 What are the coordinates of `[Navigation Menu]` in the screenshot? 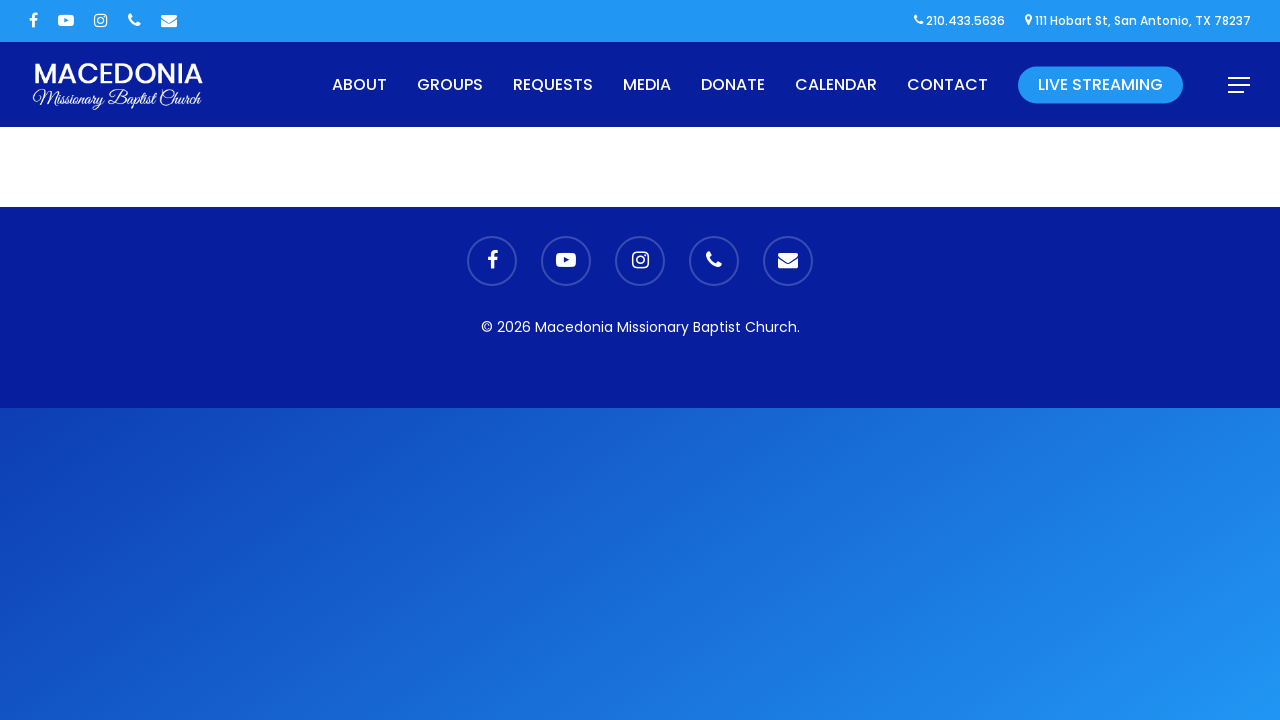 It's located at (1240, 85).